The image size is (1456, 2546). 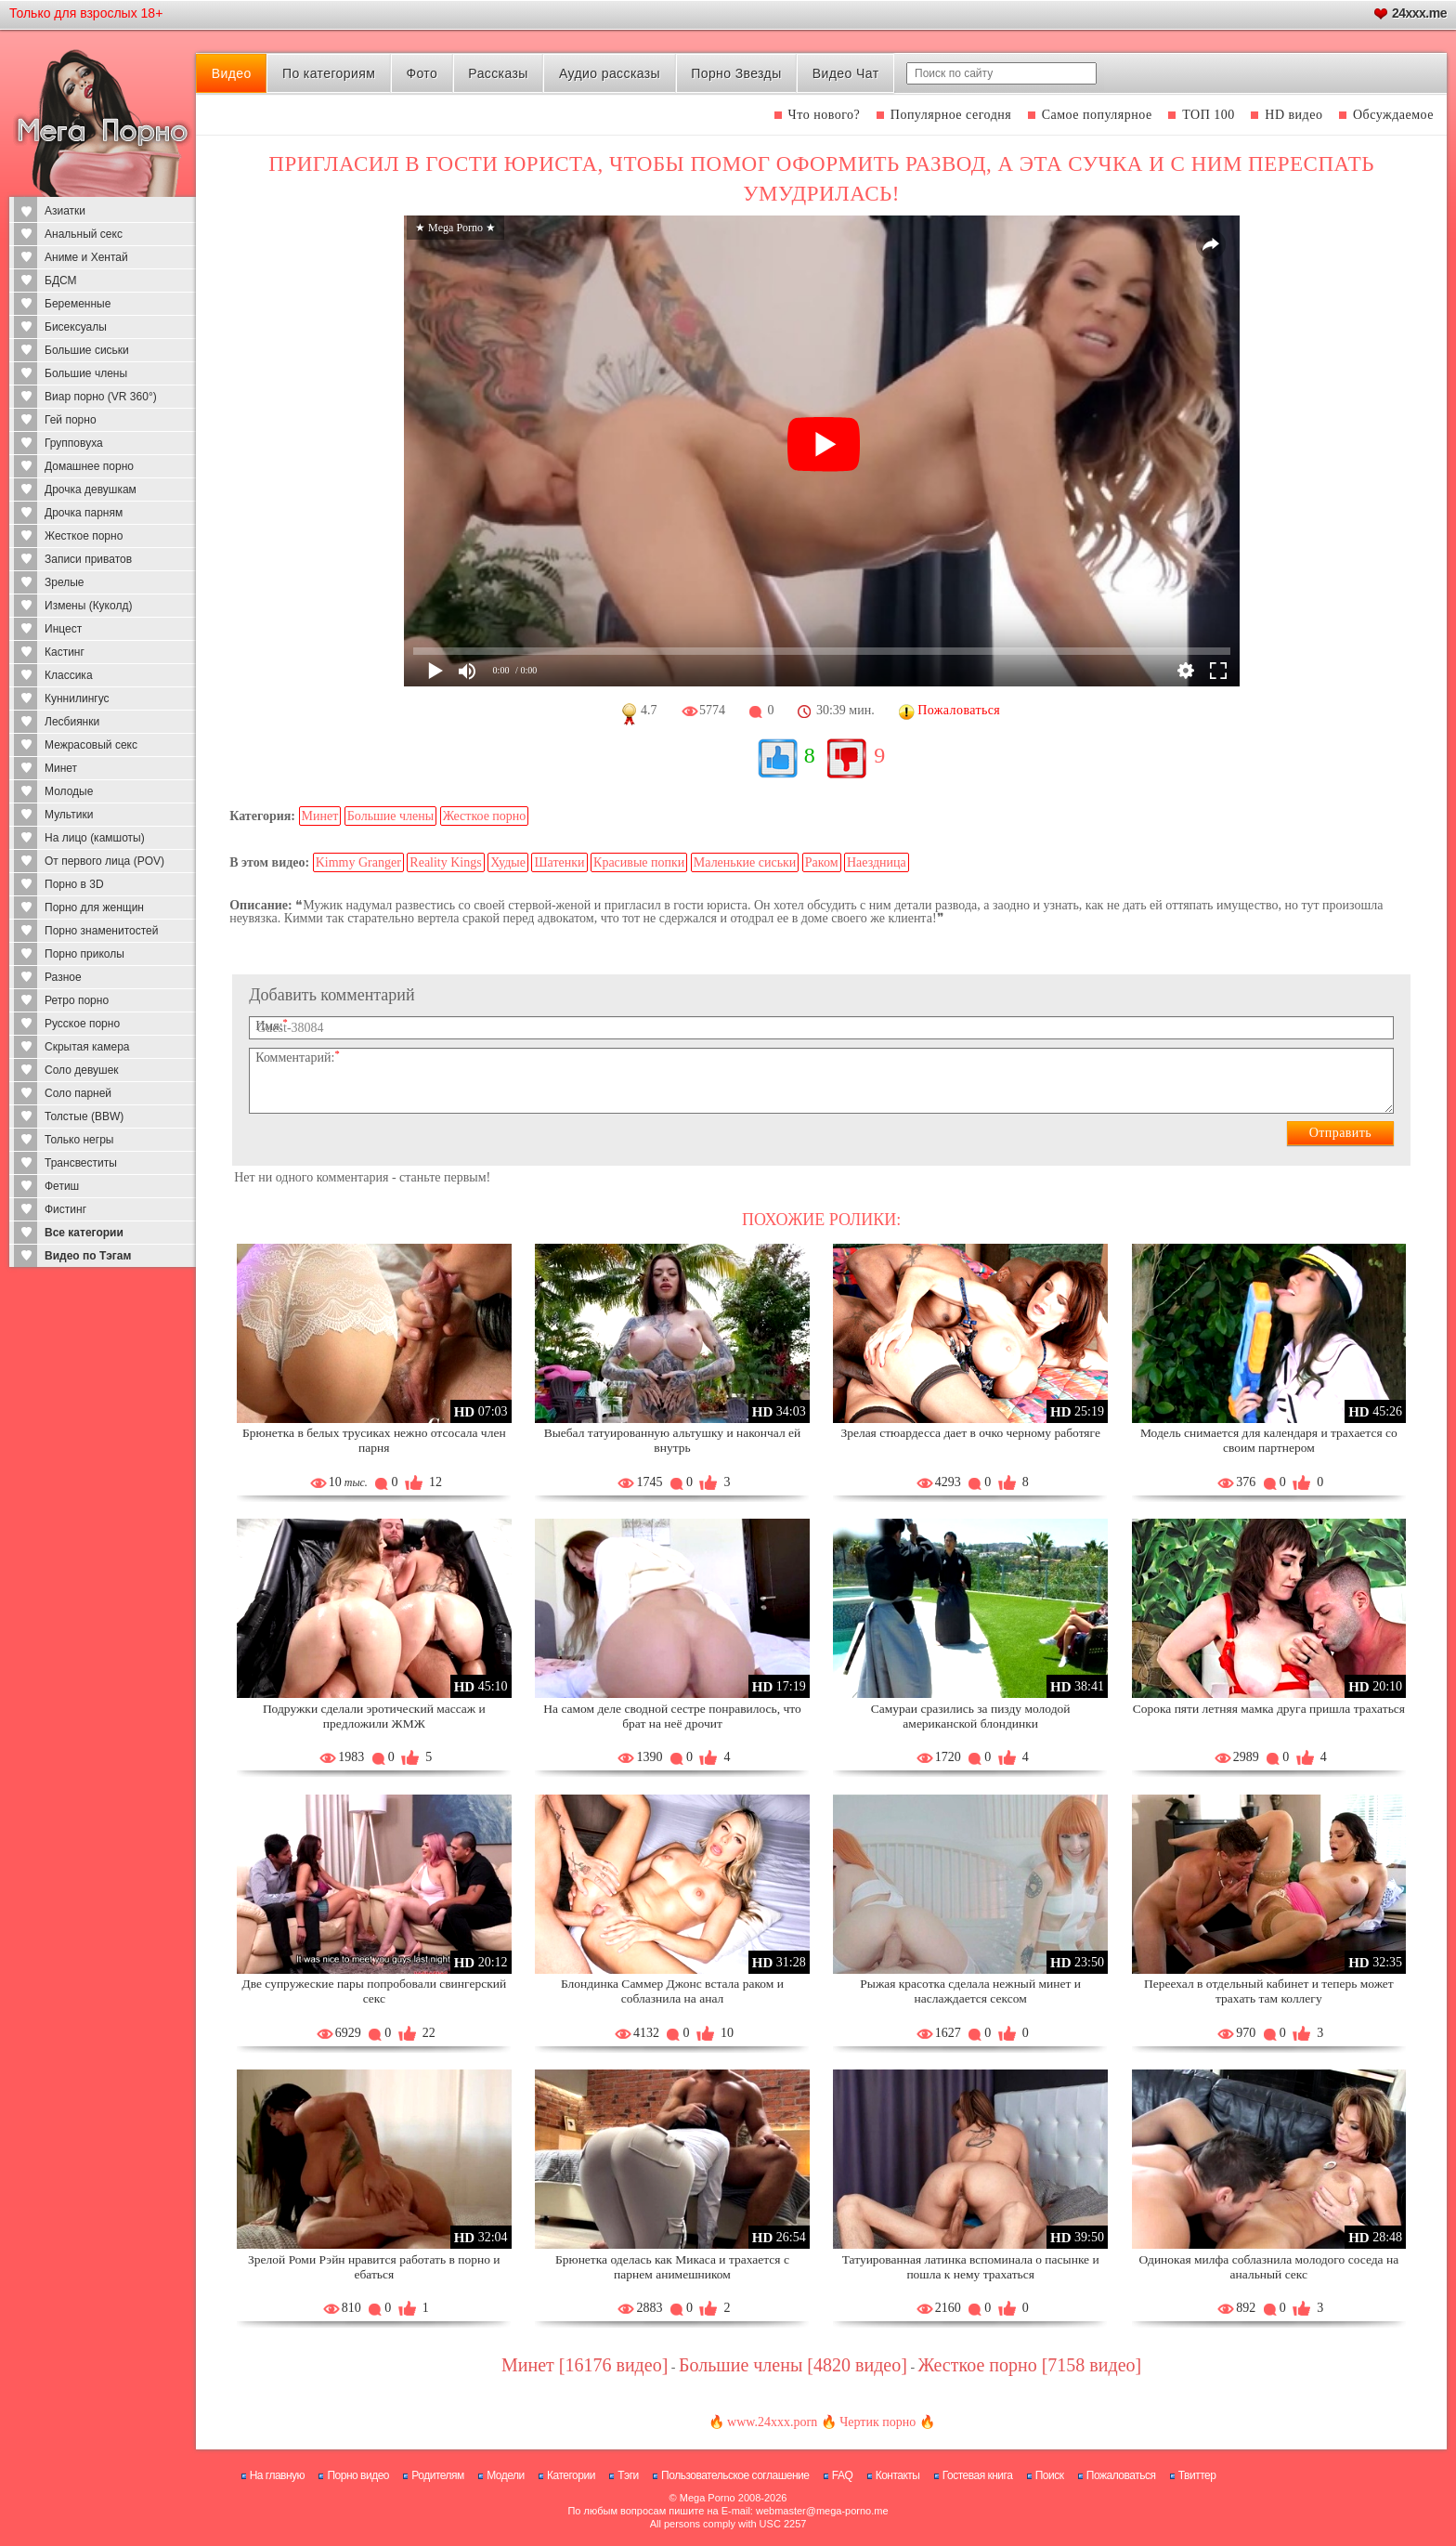 I want to click on Групповуха, so click(x=74, y=443).